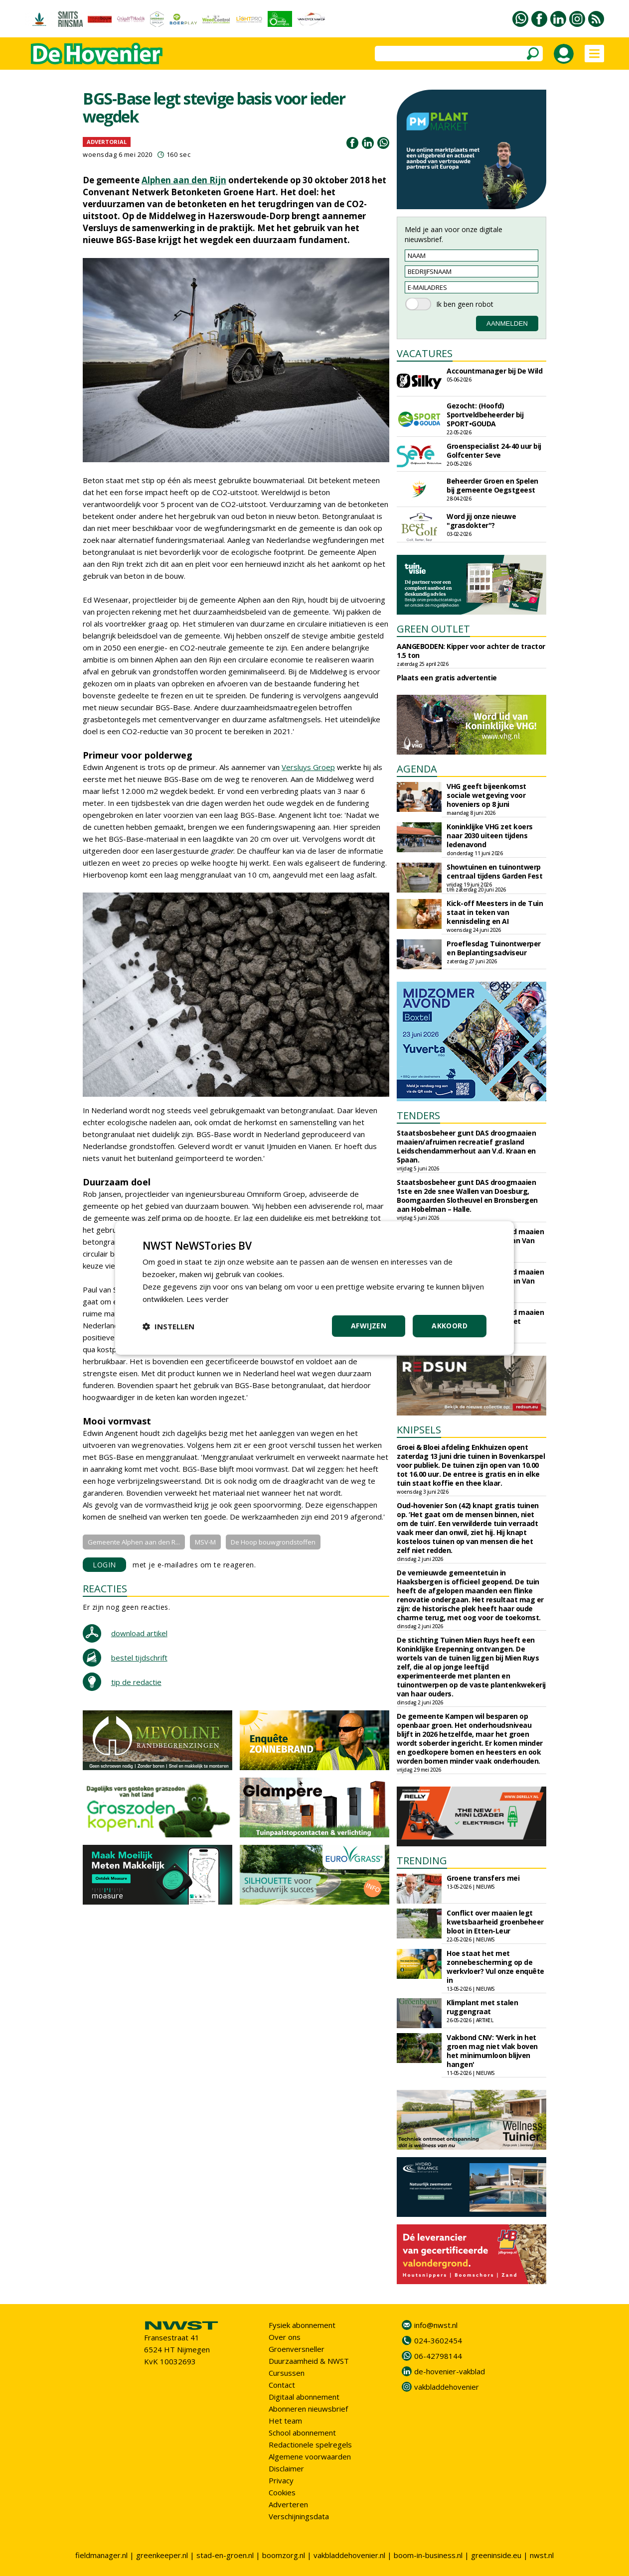 This screenshot has width=629, height=2576. Describe the element at coordinates (450, 1325) in the screenshot. I see `Akkoord [button]` at that location.